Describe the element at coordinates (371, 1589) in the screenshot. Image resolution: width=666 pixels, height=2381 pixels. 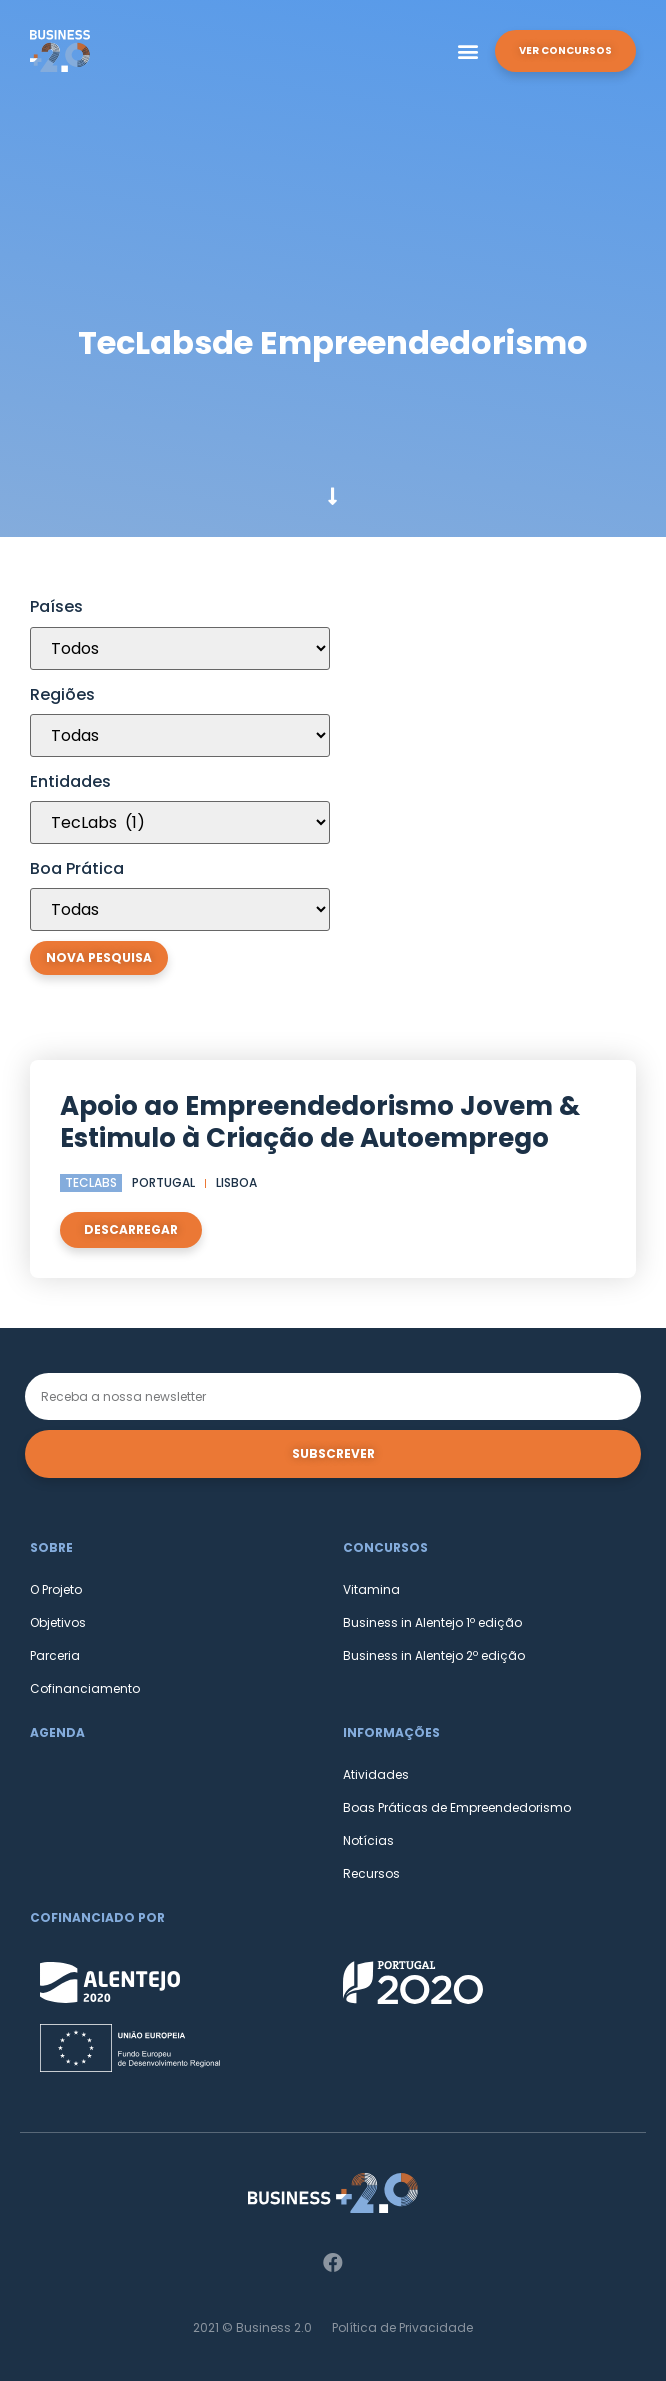
I see `Vitamina` at that location.